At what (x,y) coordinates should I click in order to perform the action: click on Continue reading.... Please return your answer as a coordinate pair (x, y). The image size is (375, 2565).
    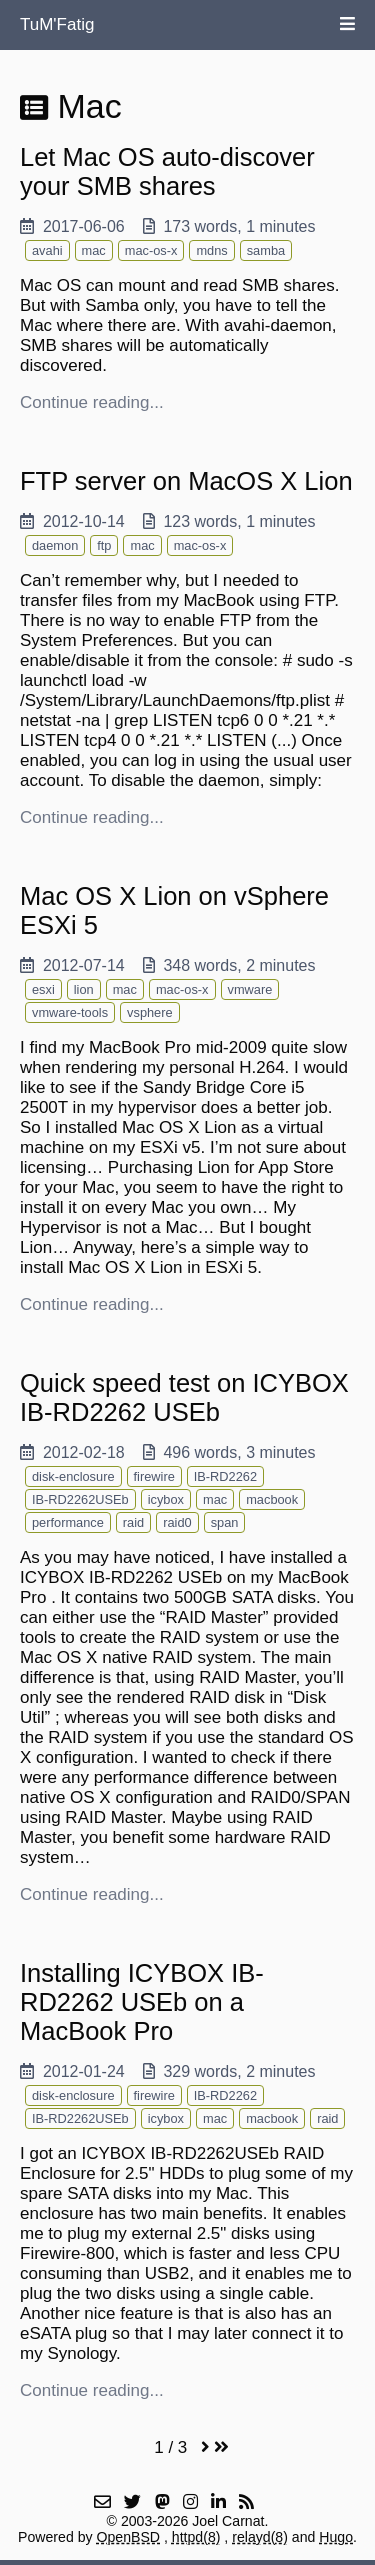
    Looking at the image, I should click on (92, 402).